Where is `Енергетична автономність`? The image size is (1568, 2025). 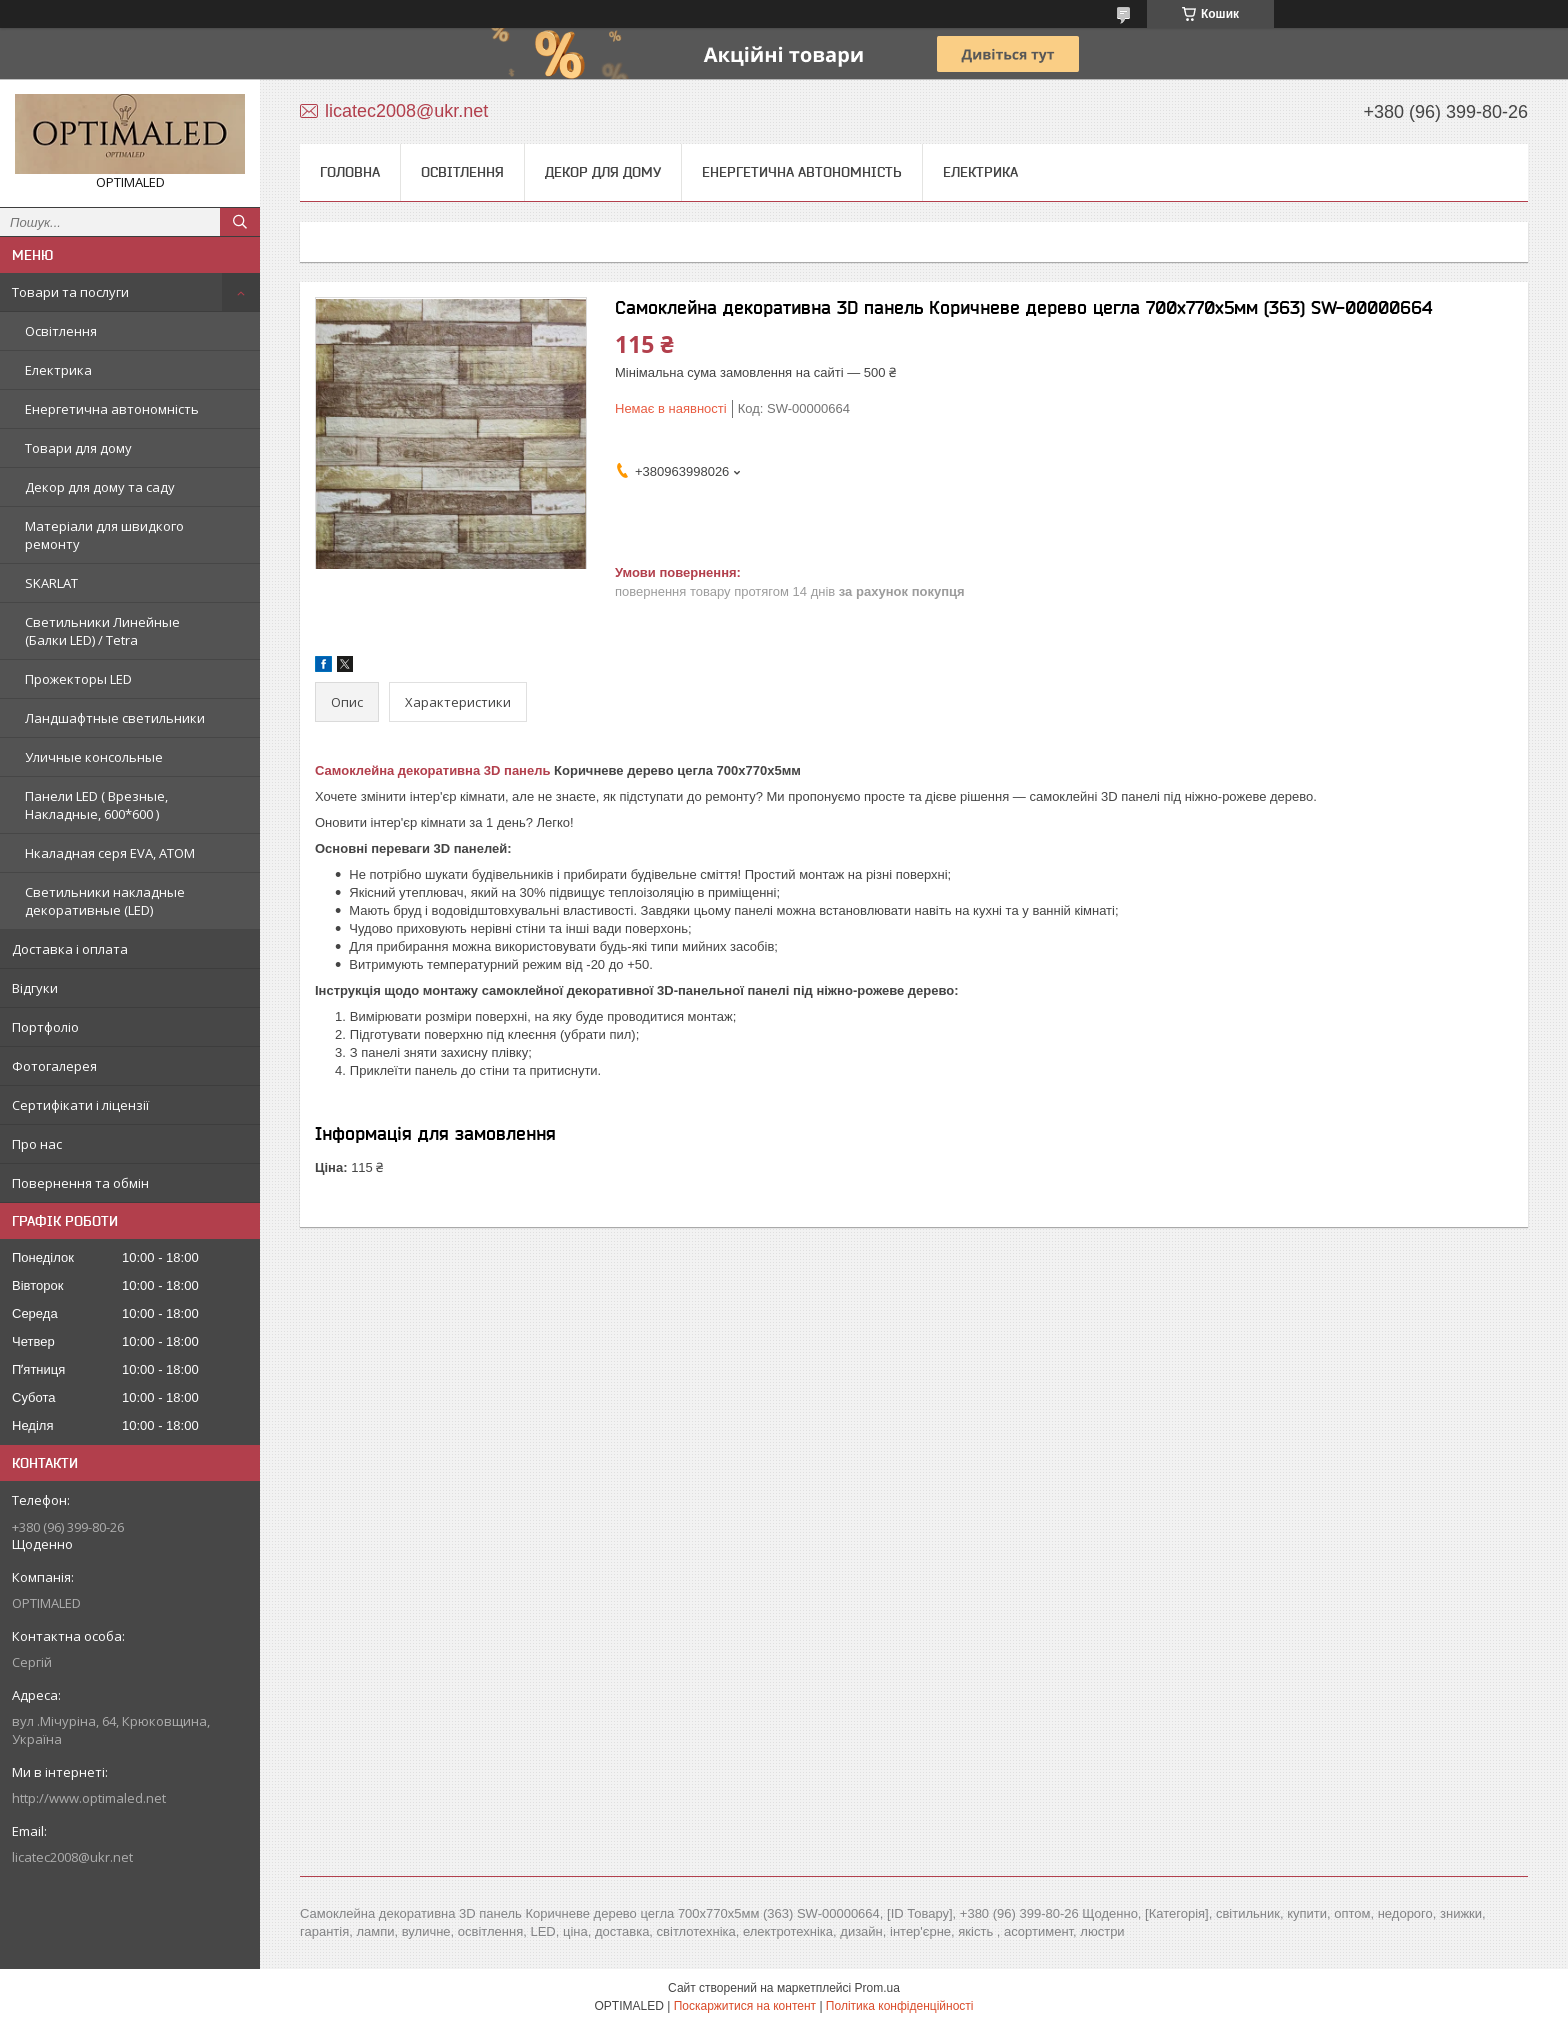 Енергетична автономність is located at coordinates (112, 409).